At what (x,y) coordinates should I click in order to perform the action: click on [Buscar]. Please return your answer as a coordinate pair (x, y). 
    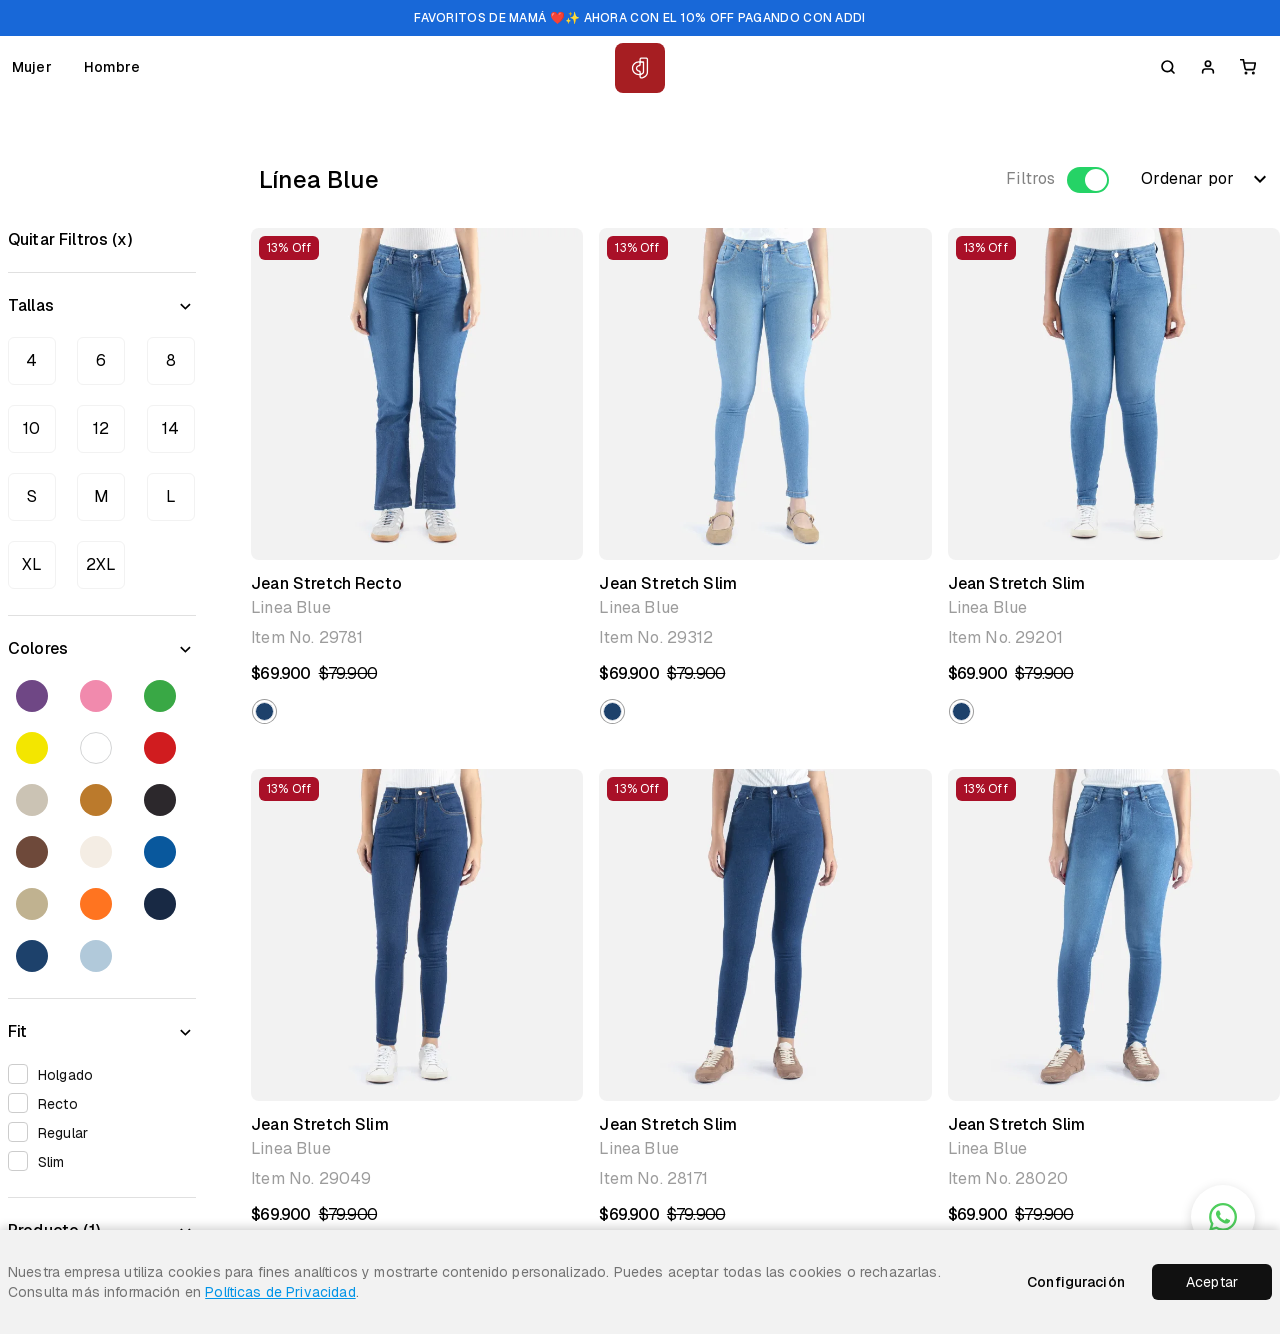
    Looking at the image, I should click on (1168, 67).